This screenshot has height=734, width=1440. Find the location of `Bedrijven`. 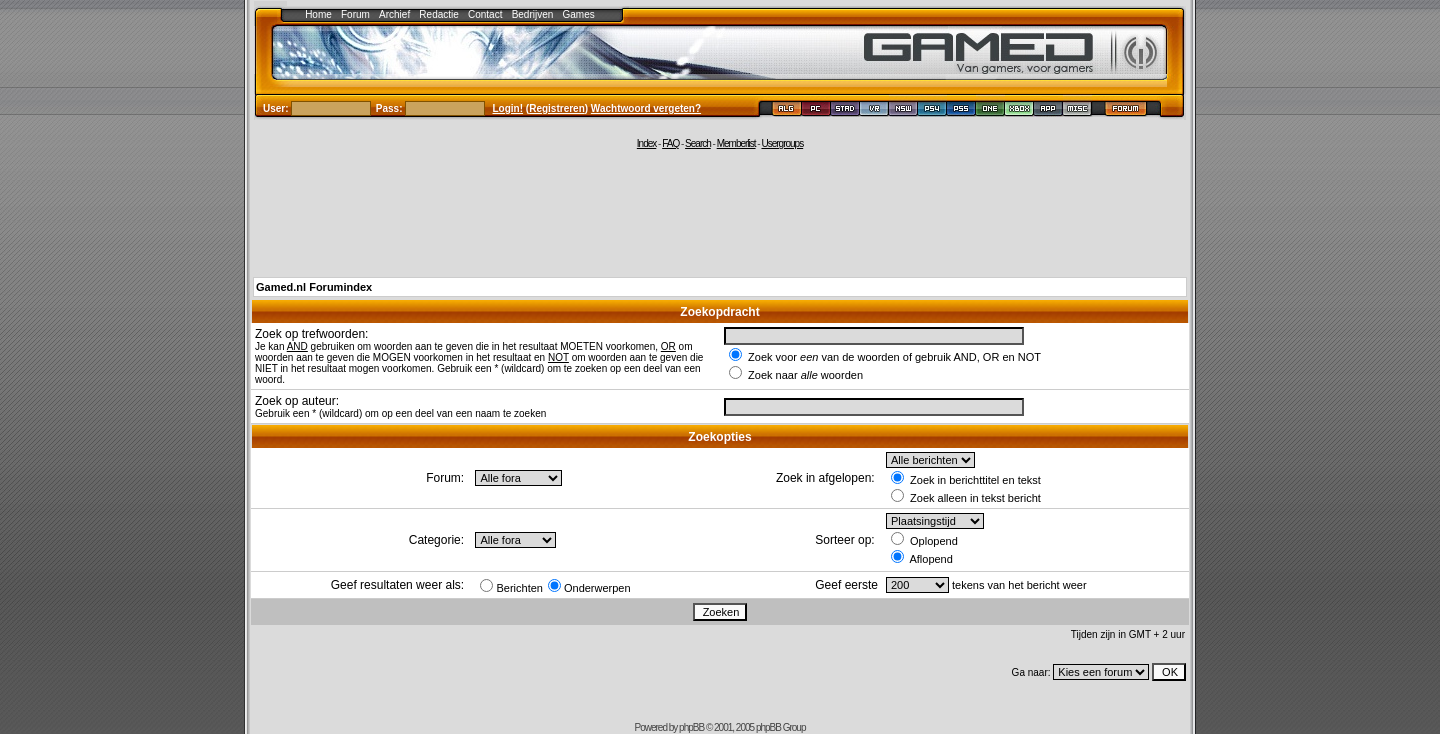

Bedrijven is located at coordinates (533, 14).